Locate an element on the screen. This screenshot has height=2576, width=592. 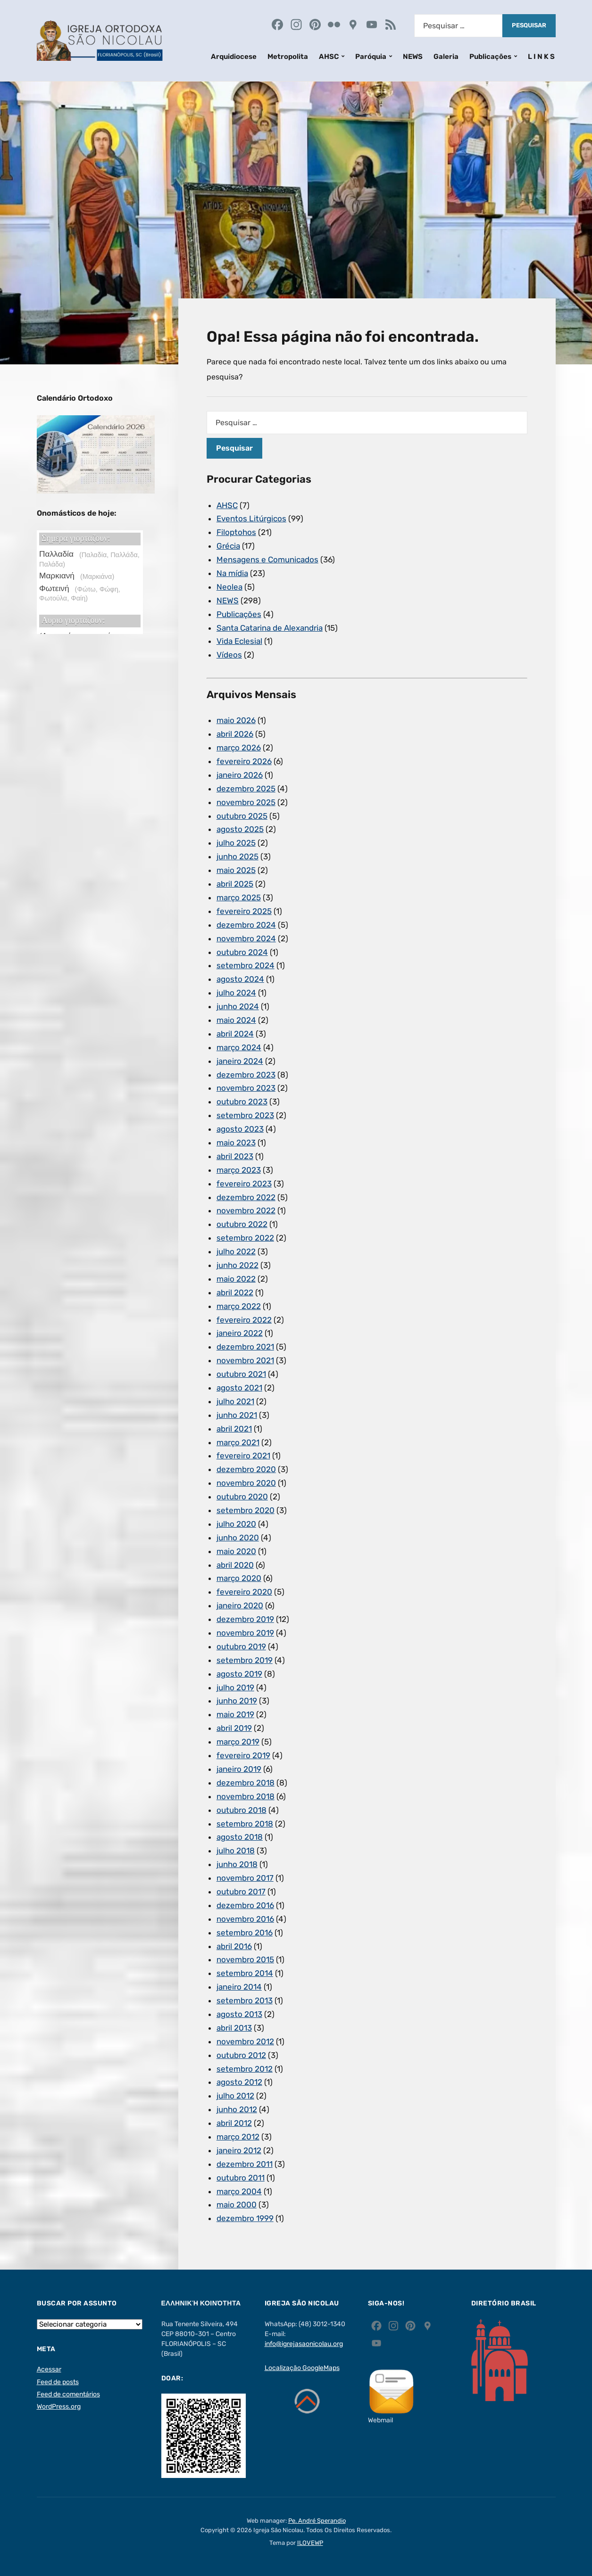
agosto 2018 is located at coordinates (240, 1837).